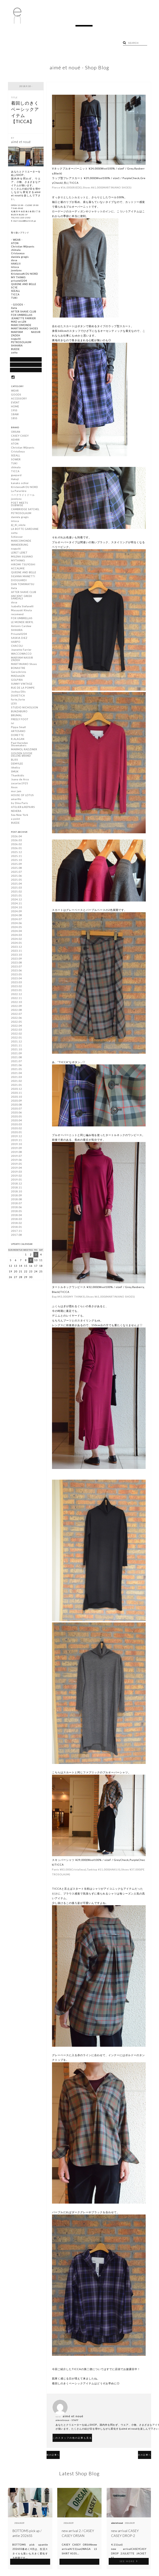  What do you see at coordinates (16, 900) in the screenshot?
I see `2024.08` at bounding box center [16, 900].